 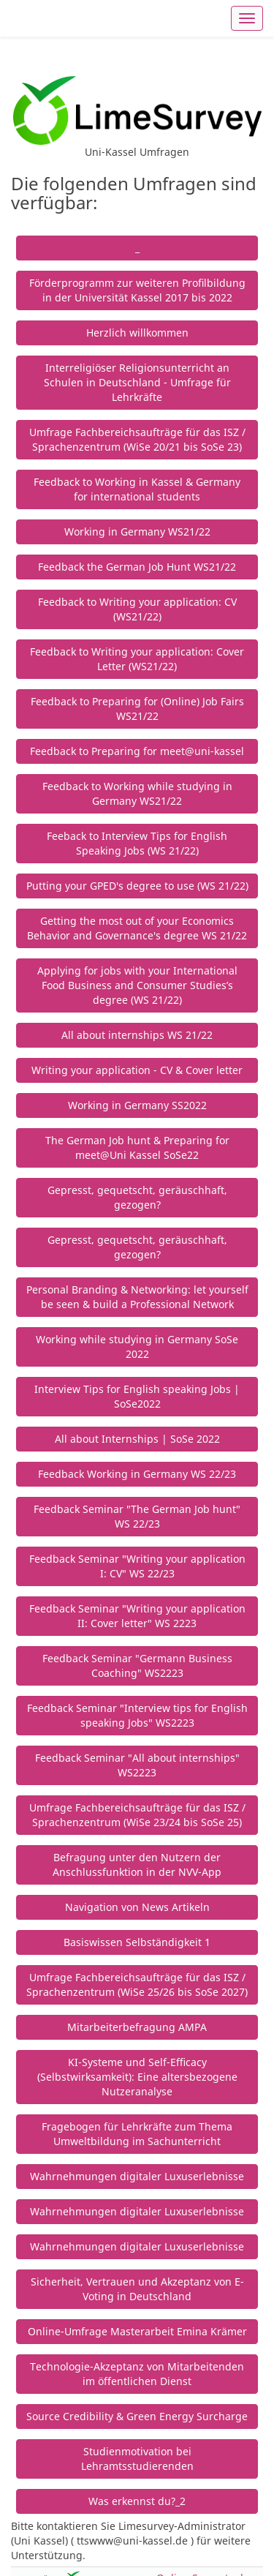 I want to click on Online-Umfrage Masterarbeit Emina Krämer, so click(x=137, y=2331).